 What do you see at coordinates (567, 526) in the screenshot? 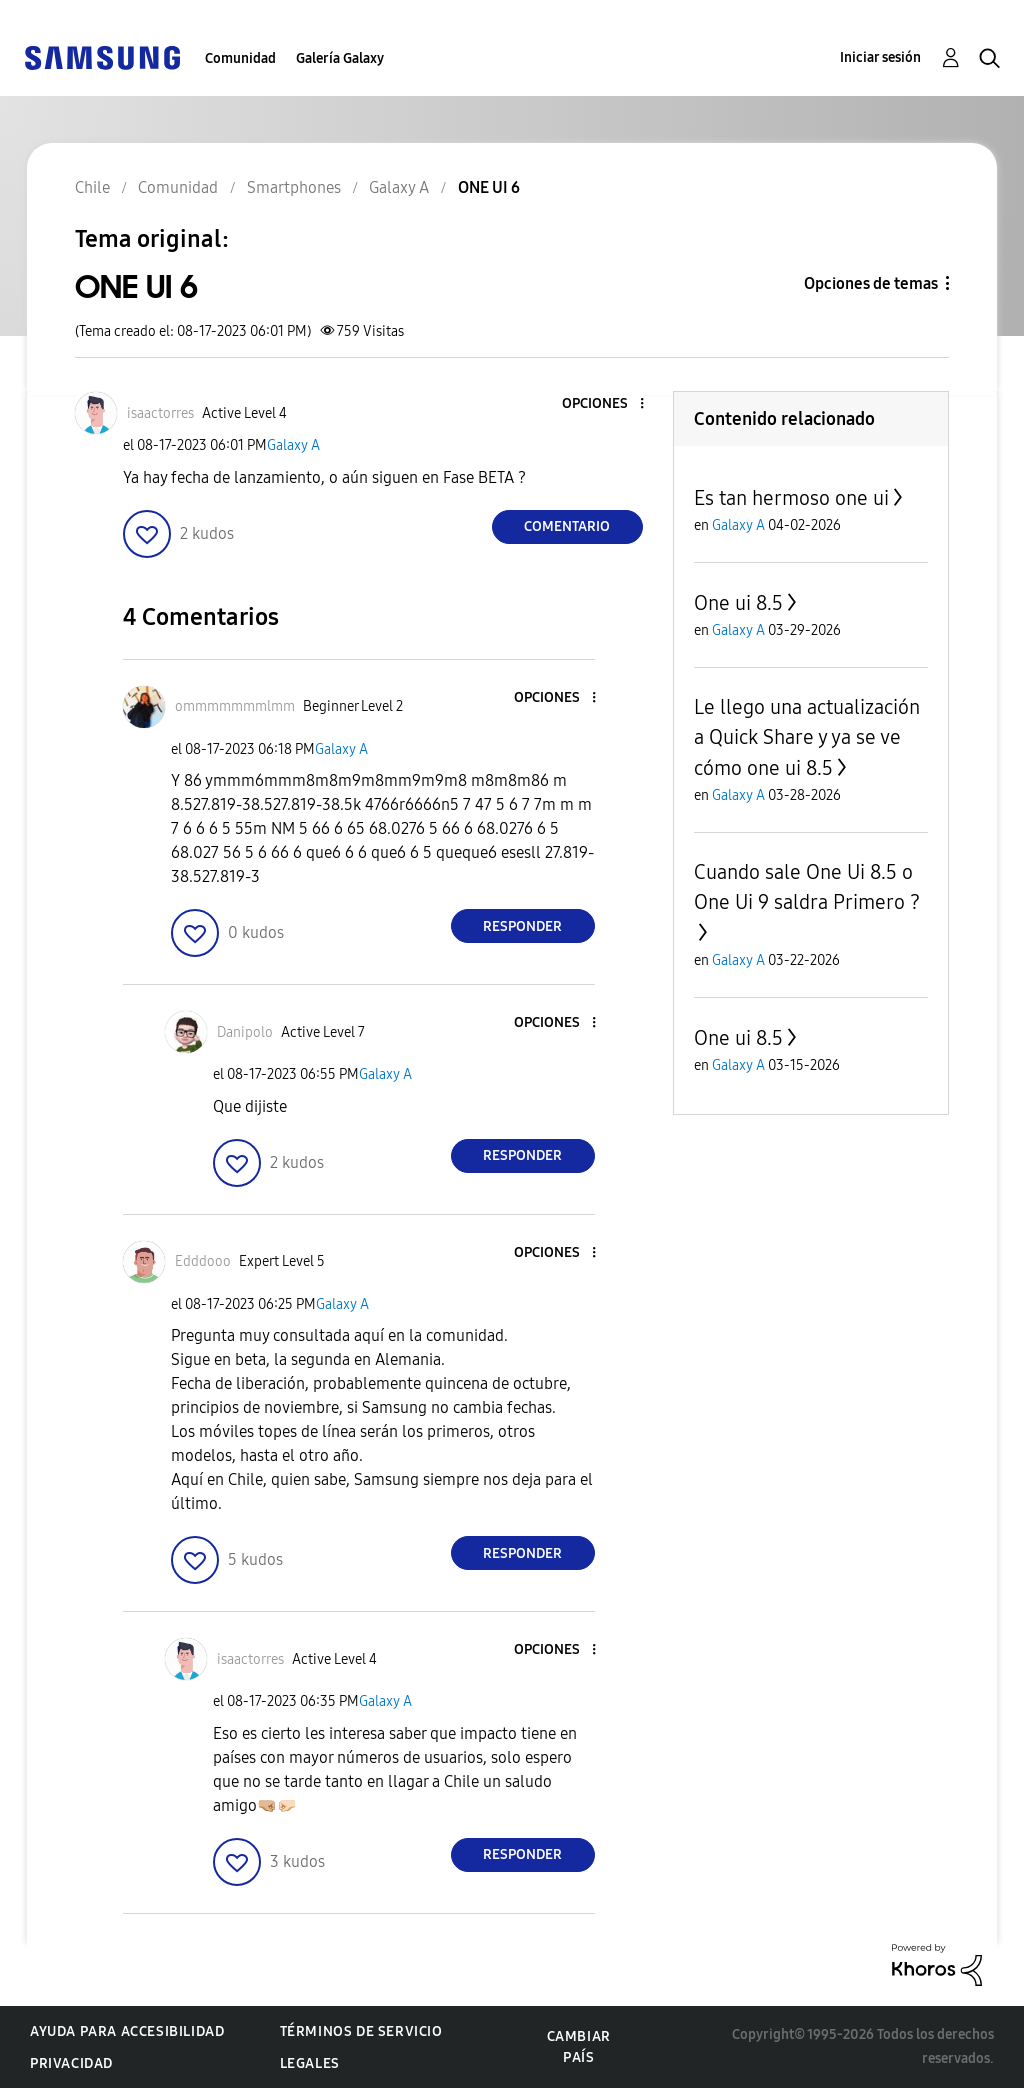
I see `Comentario [Reply to ONE UI 6 post]` at bounding box center [567, 526].